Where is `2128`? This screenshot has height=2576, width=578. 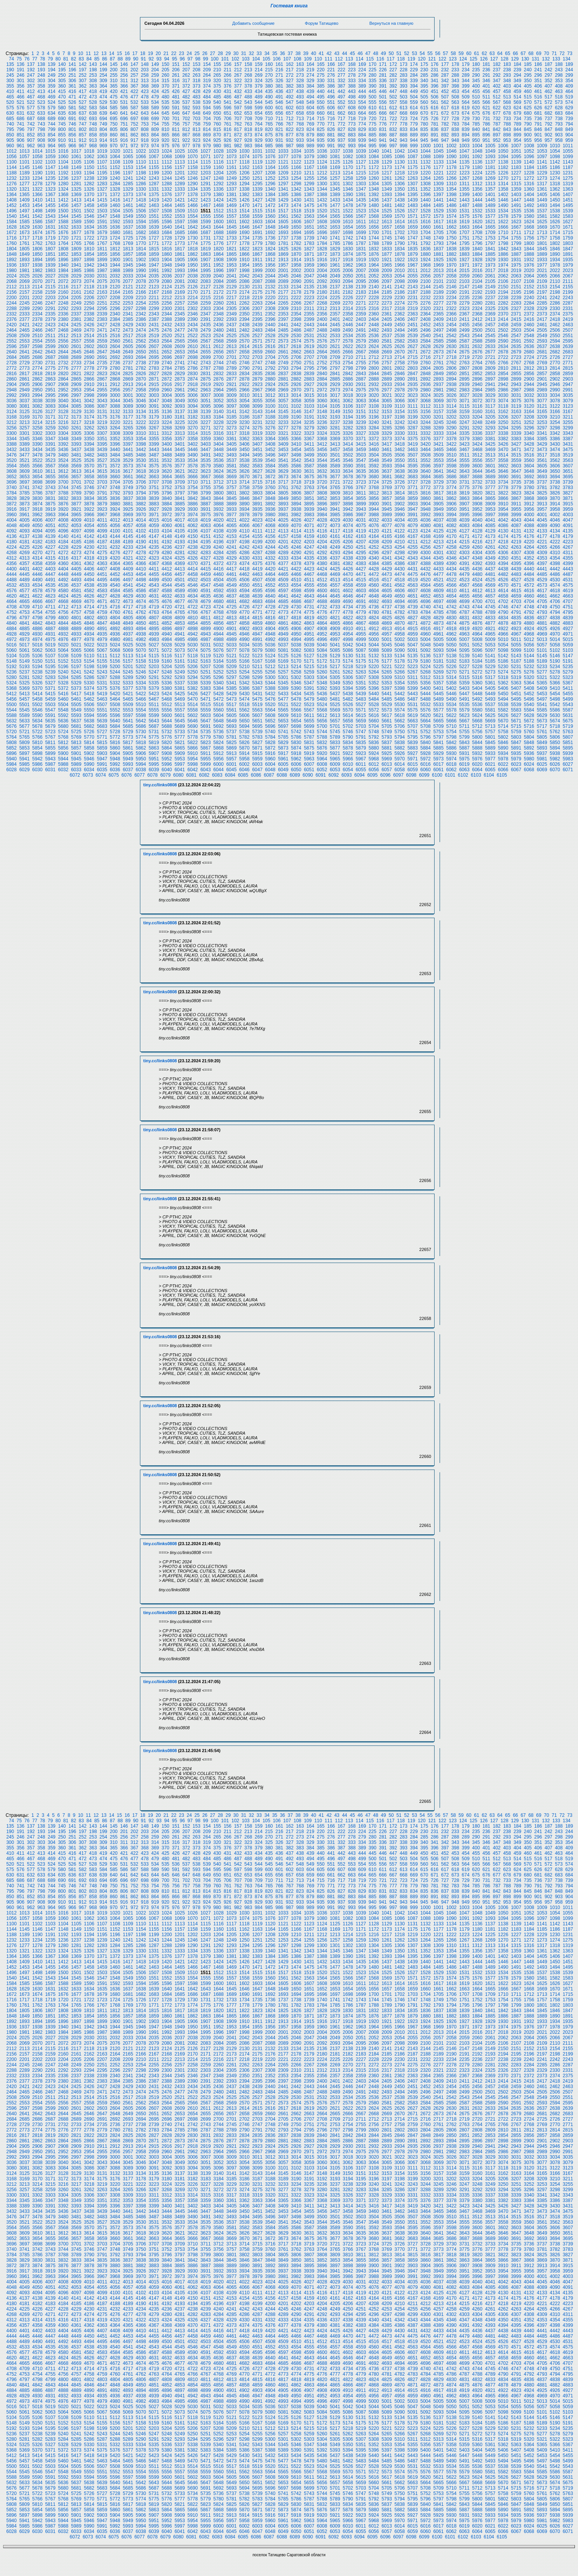 2128 is located at coordinates (218, 286).